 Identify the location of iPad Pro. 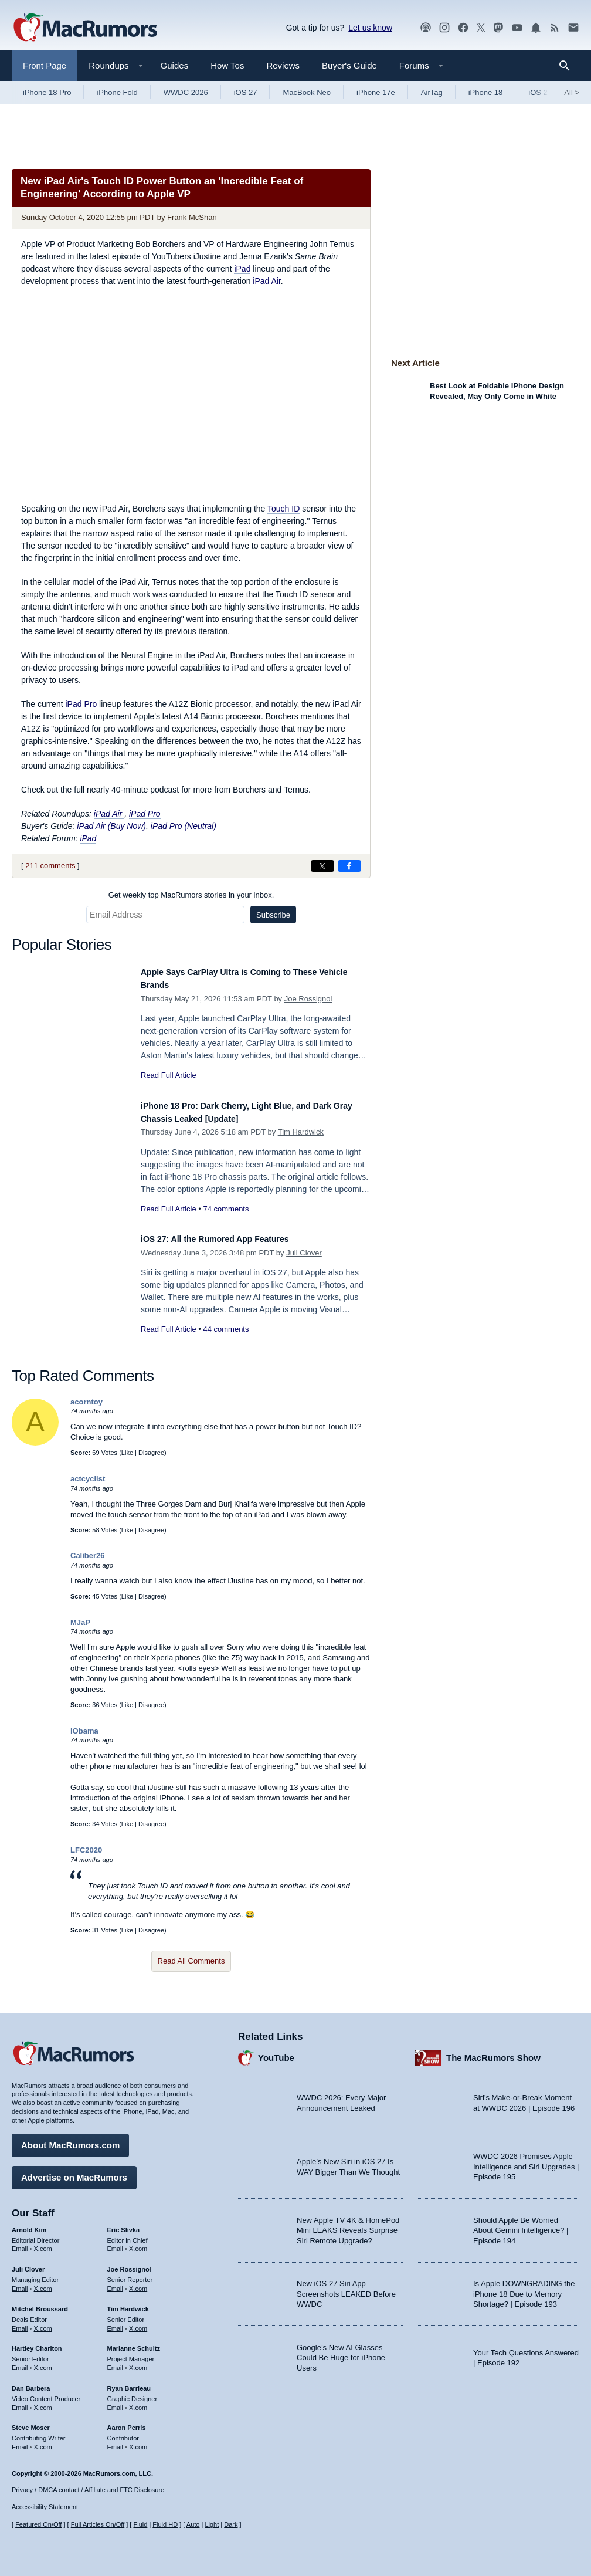
(81, 704).